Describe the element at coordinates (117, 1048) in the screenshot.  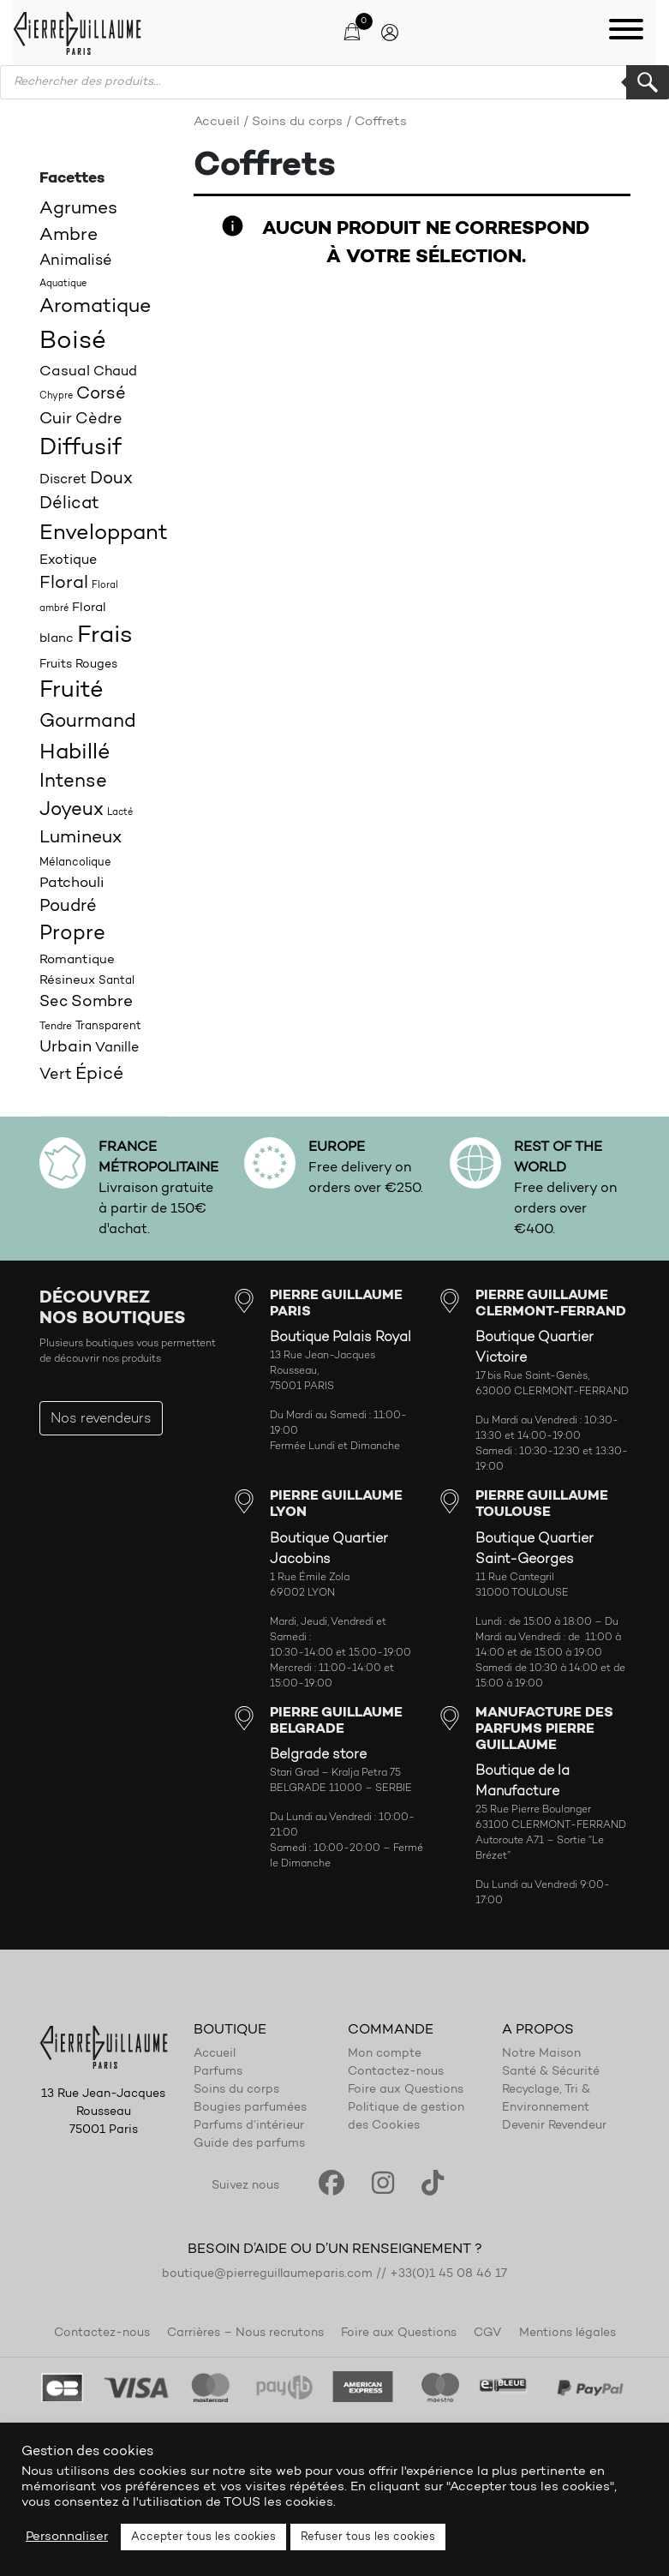
I see `Vanille [Vanille (23 produit)]` at that location.